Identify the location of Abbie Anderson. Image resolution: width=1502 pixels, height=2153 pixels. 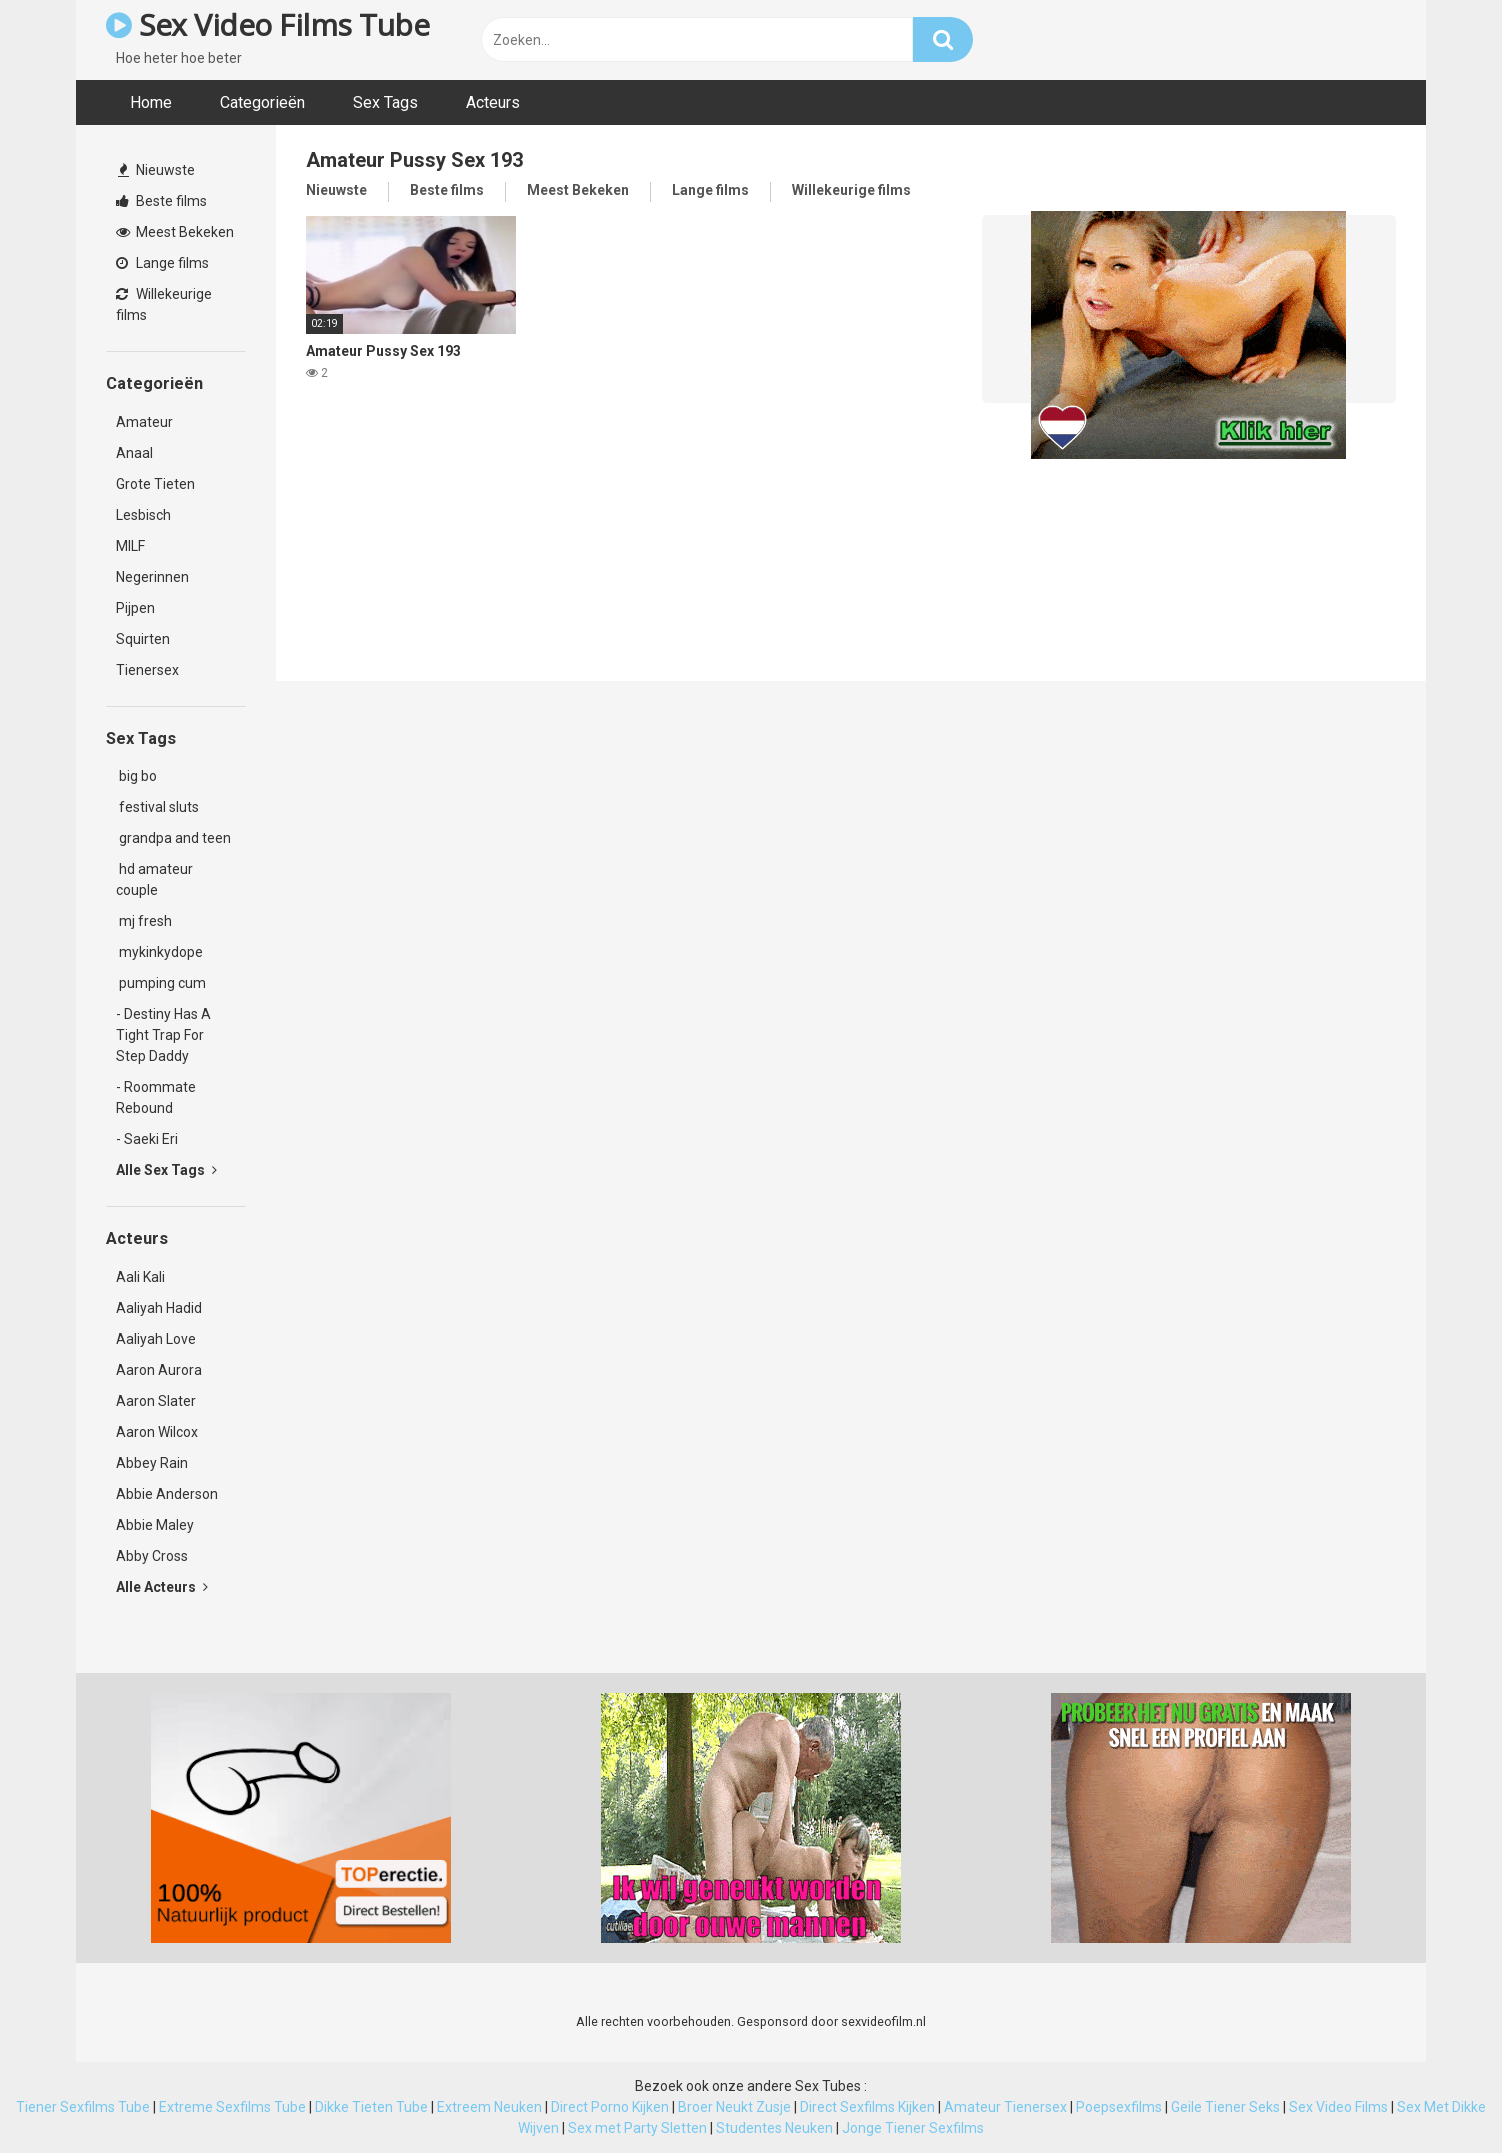
(167, 1494).